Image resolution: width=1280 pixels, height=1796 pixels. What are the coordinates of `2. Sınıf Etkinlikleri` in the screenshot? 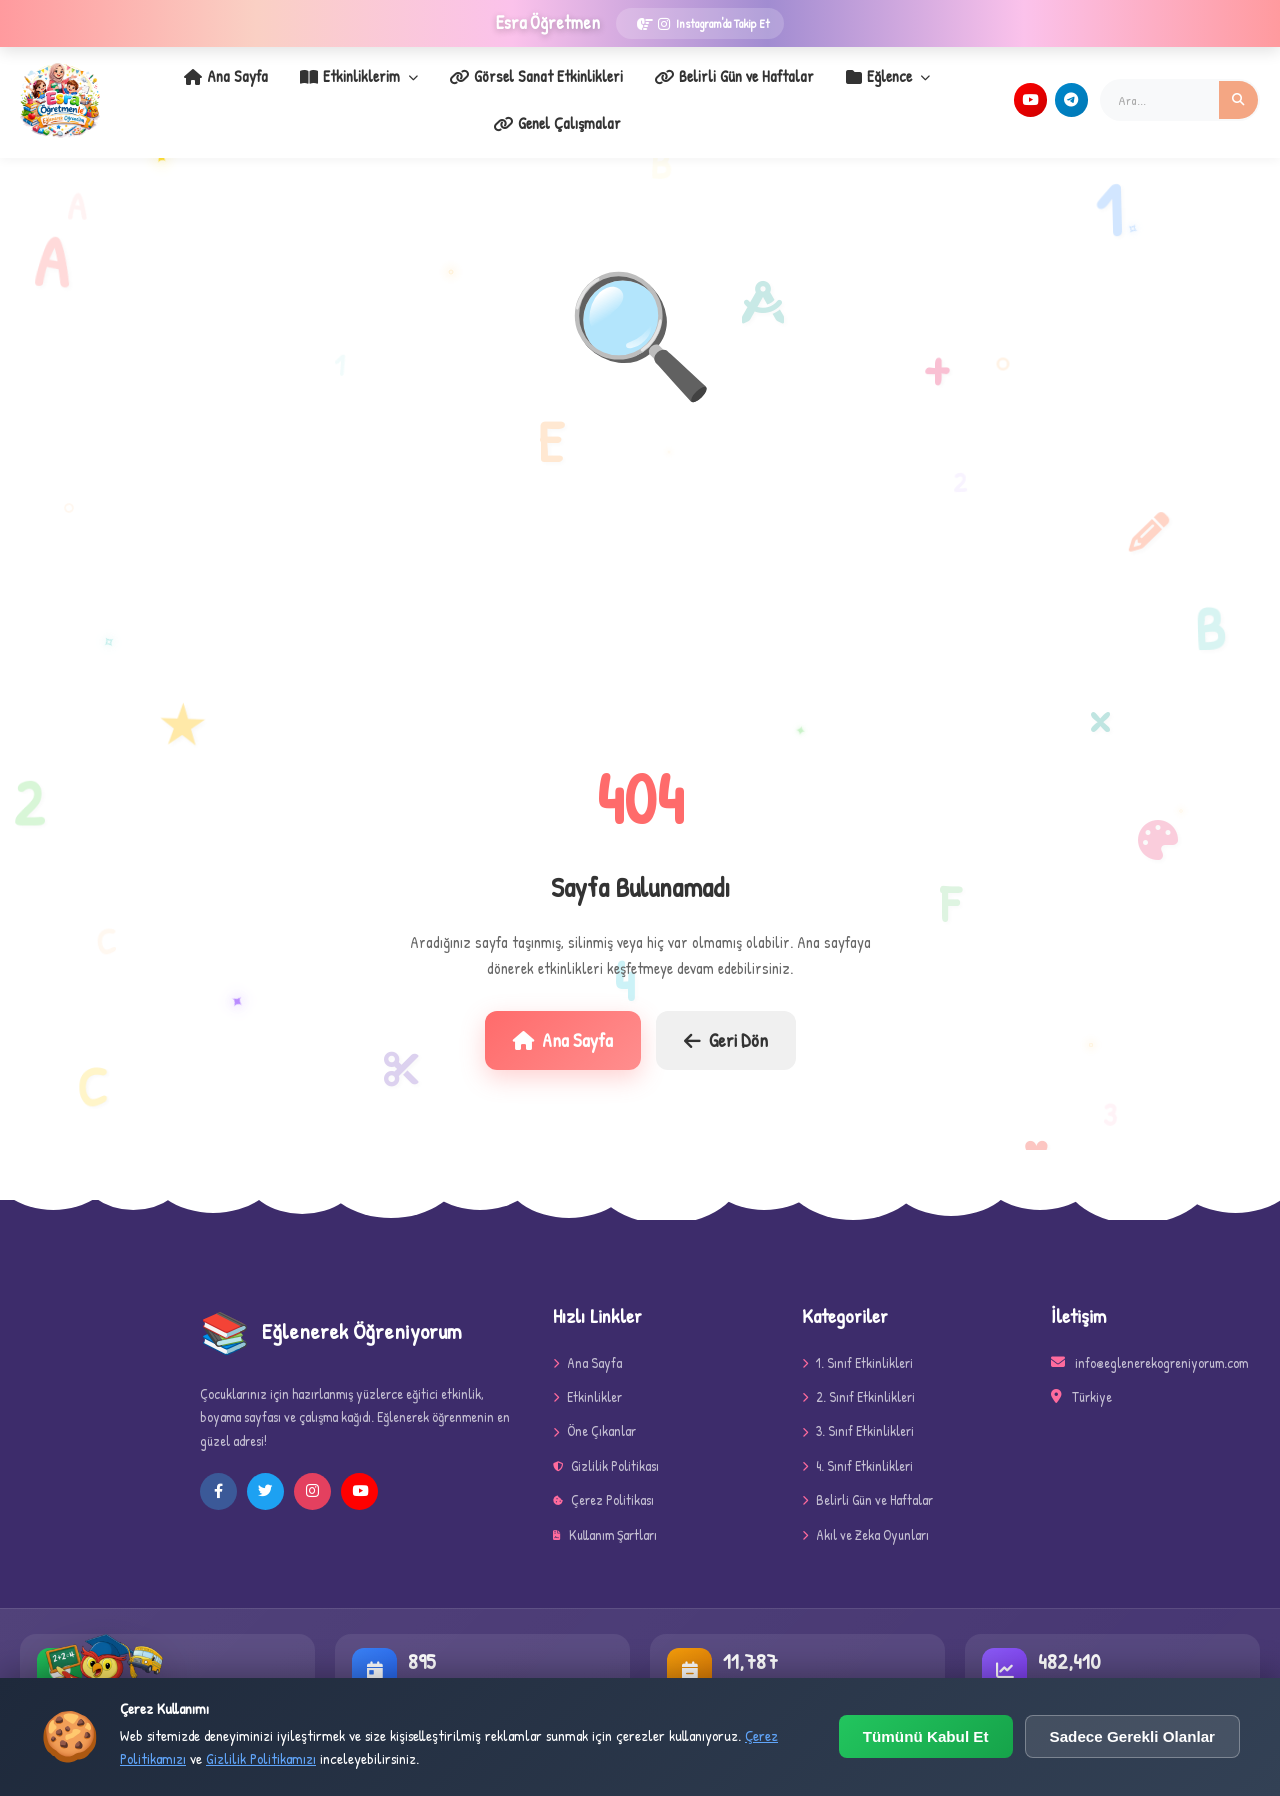 It's located at (858, 1379).